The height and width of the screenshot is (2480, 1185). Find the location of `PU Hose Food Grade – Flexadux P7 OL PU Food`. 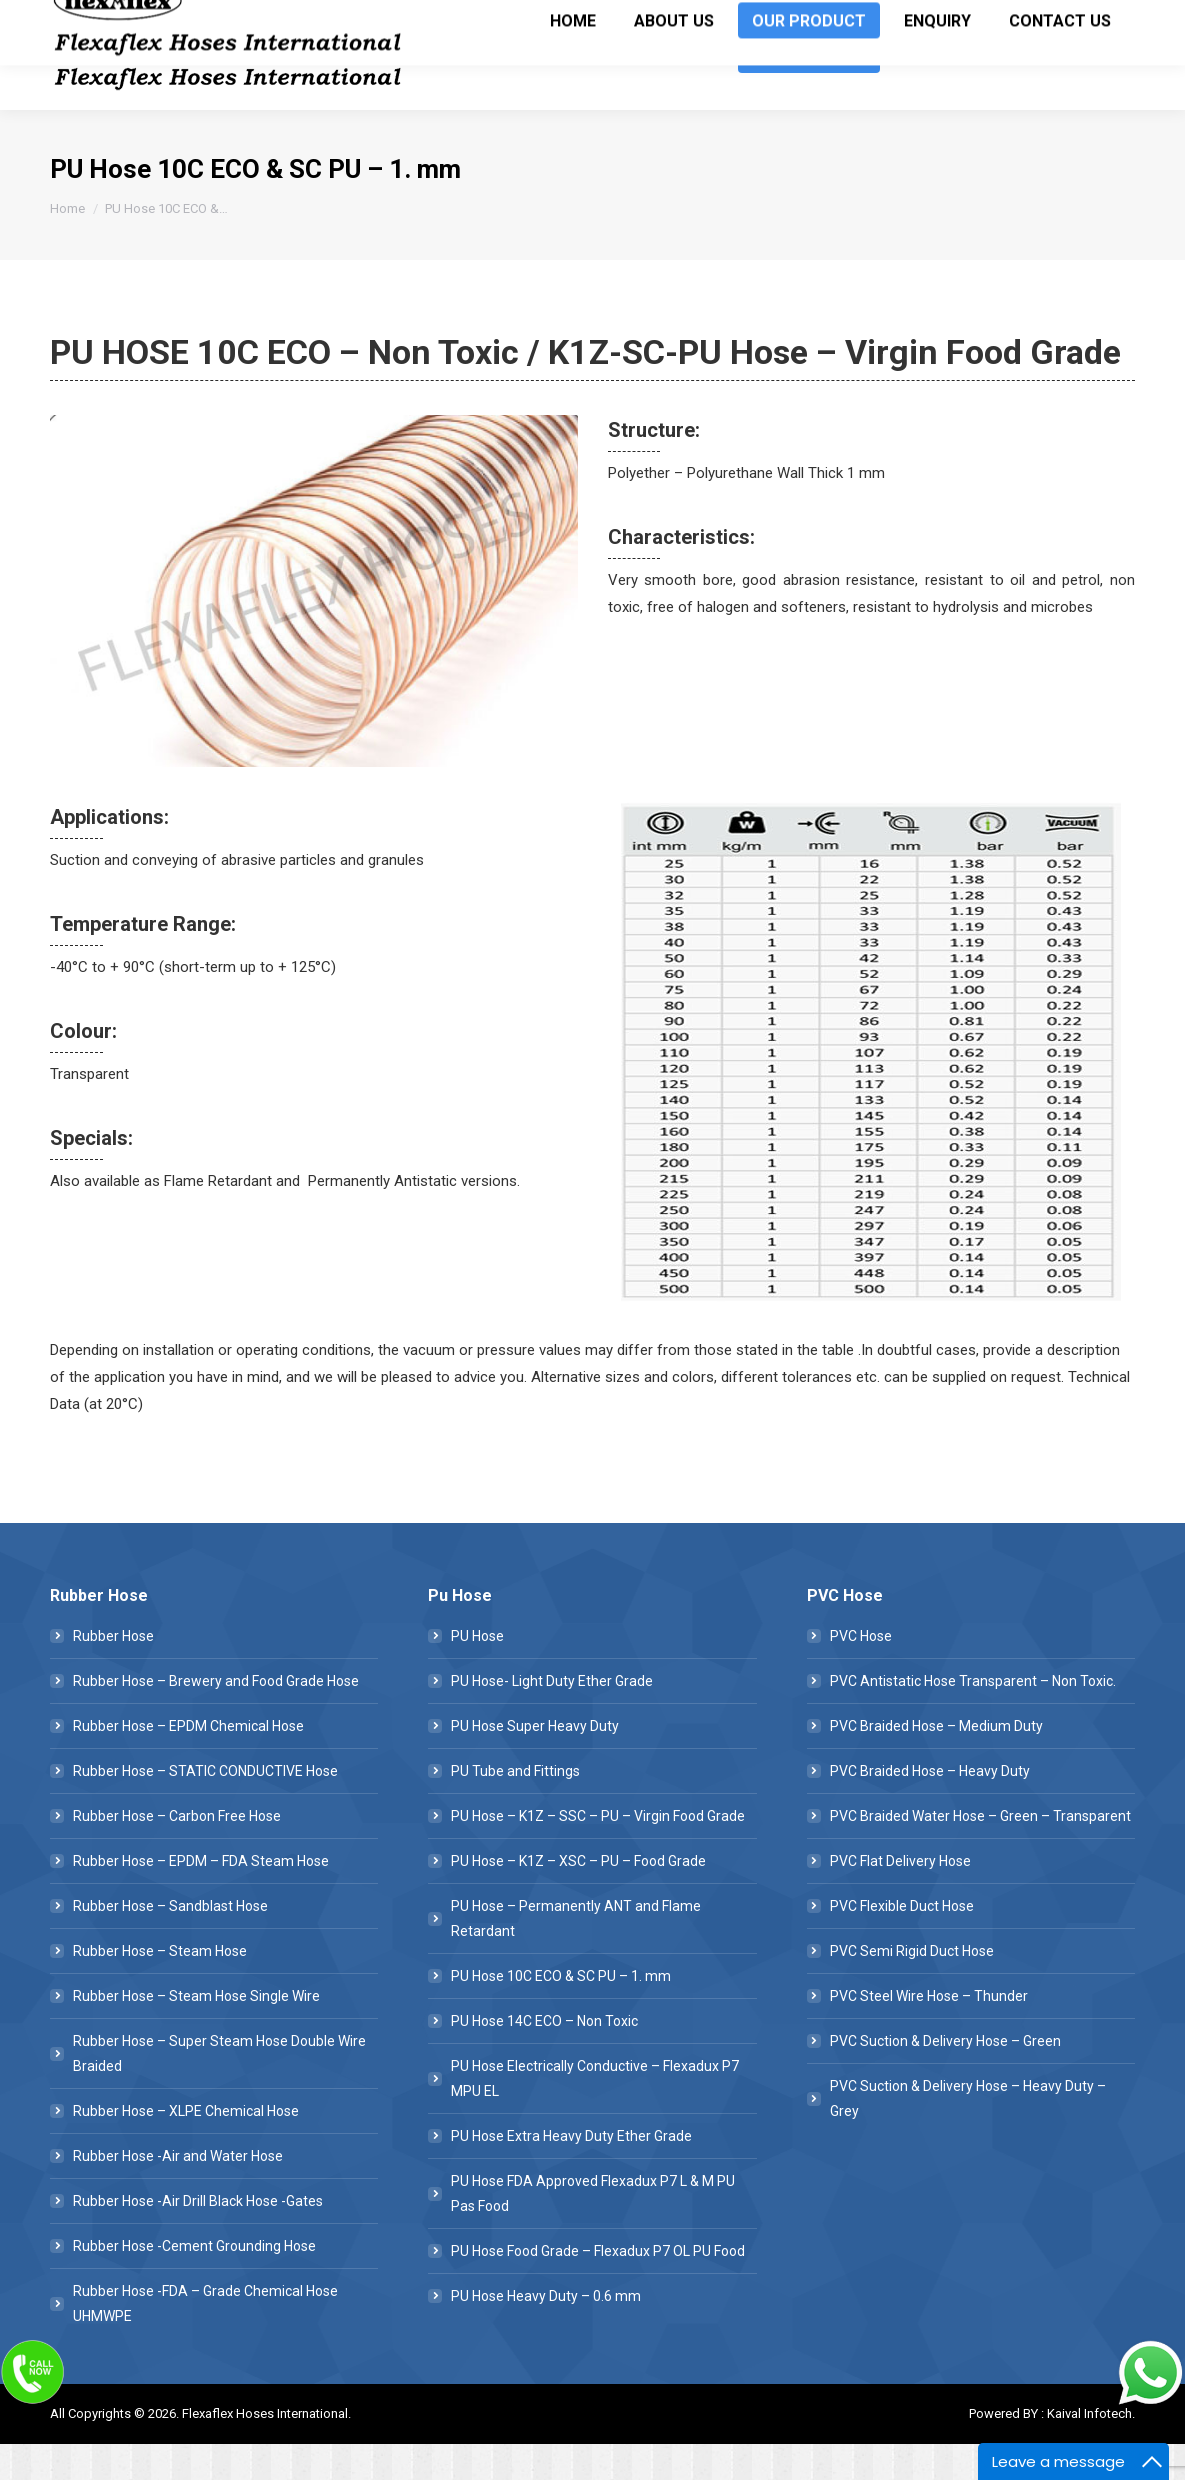

PU Hose Food Grade – Flexadux P7 OL PU Food is located at coordinates (598, 2287).